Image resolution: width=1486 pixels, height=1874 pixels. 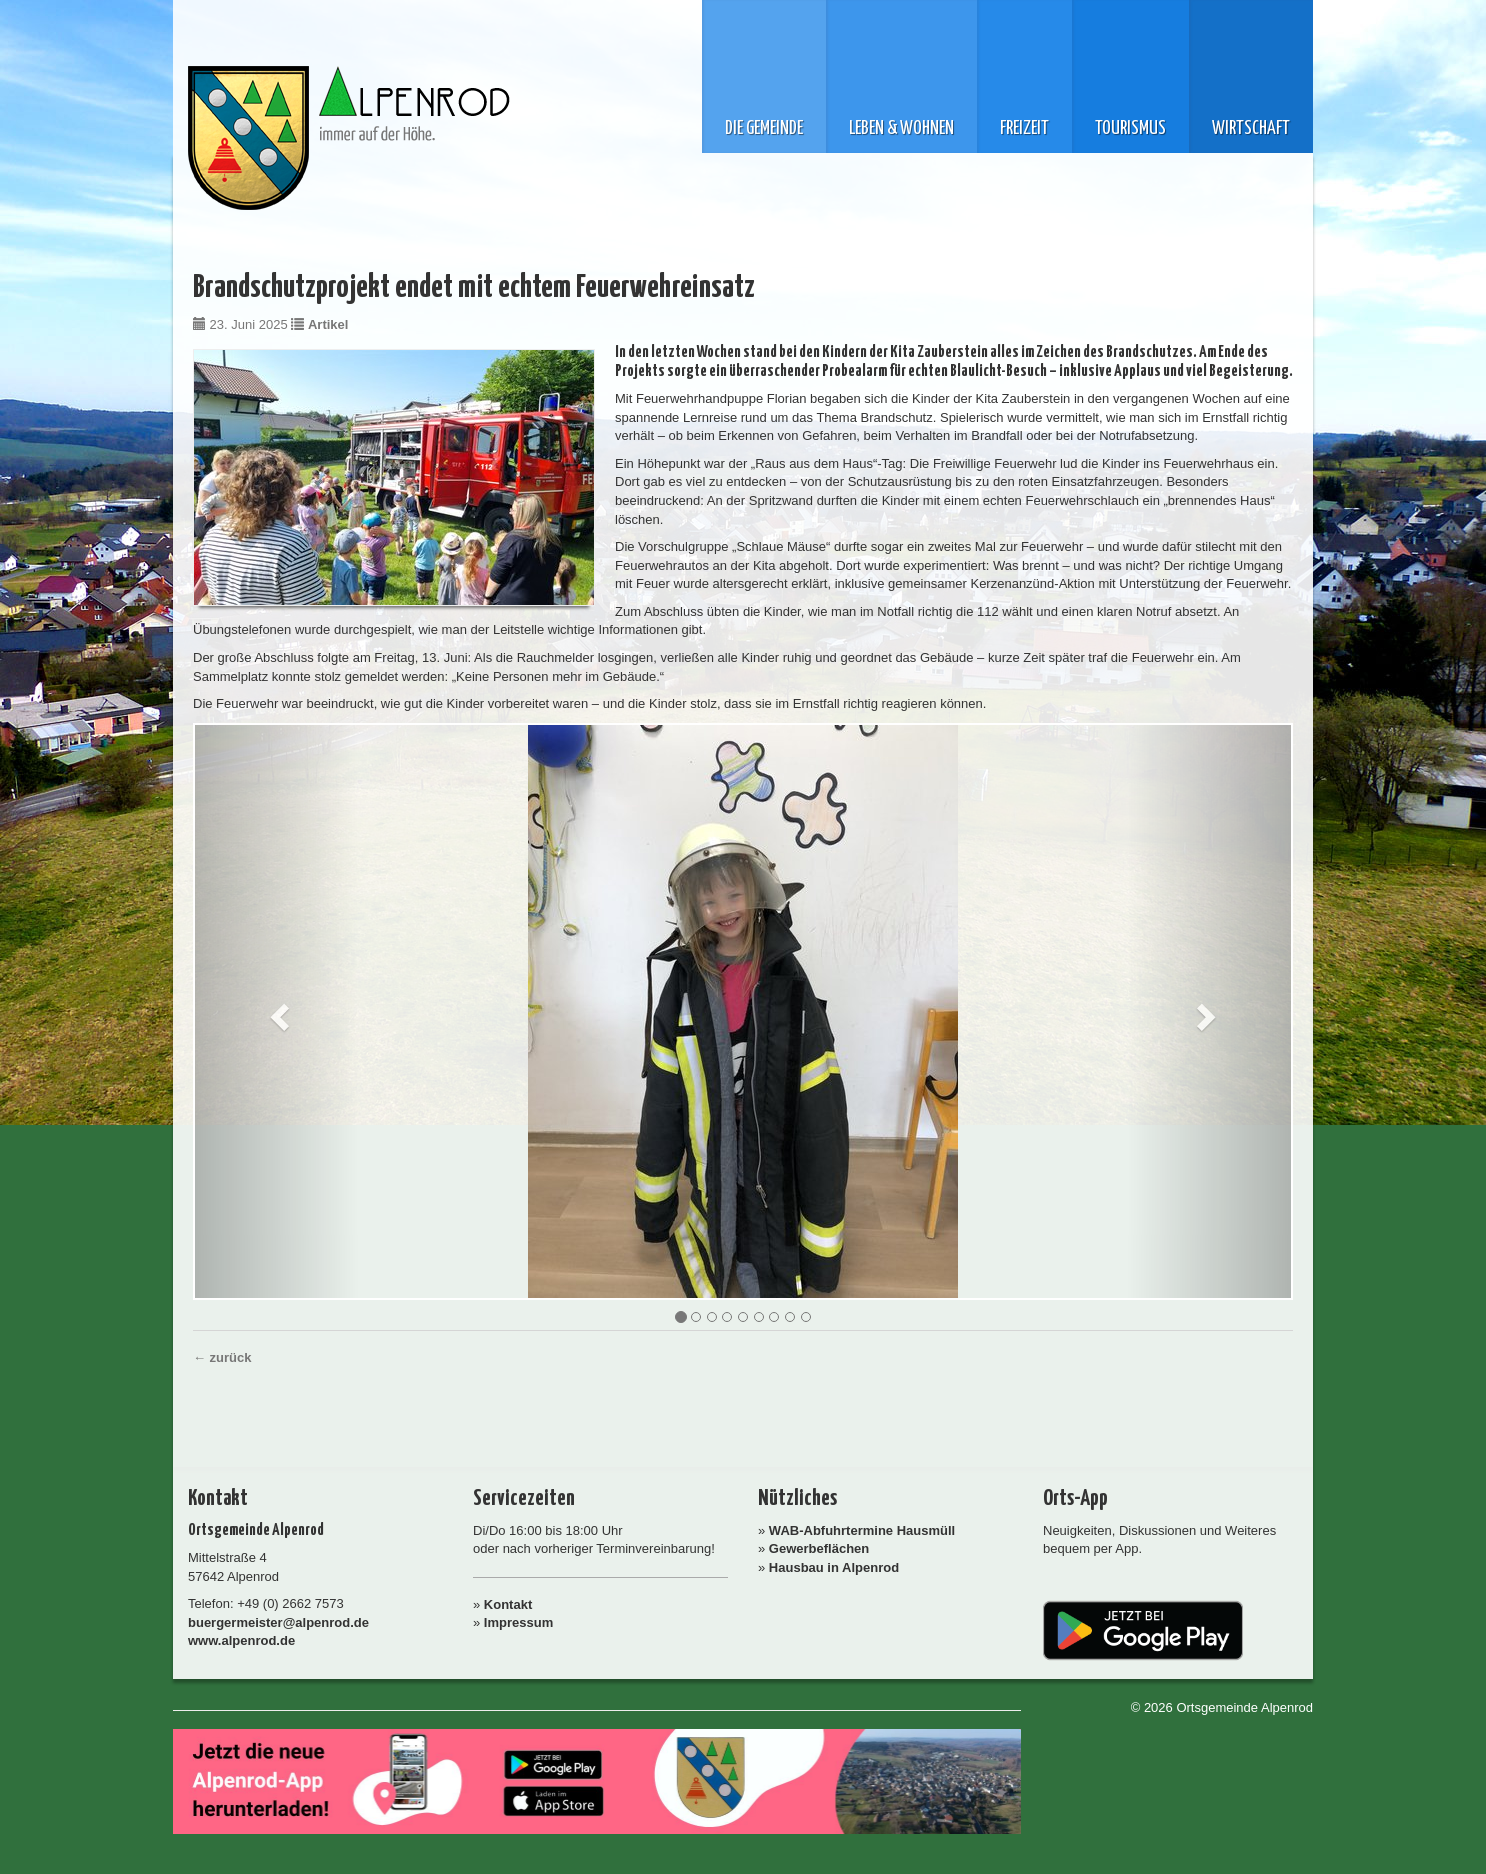 What do you see at coordinates (819, 1548) in the screenshot?
I see `Gewerbeflächen` at bounding box center [819, 1548].